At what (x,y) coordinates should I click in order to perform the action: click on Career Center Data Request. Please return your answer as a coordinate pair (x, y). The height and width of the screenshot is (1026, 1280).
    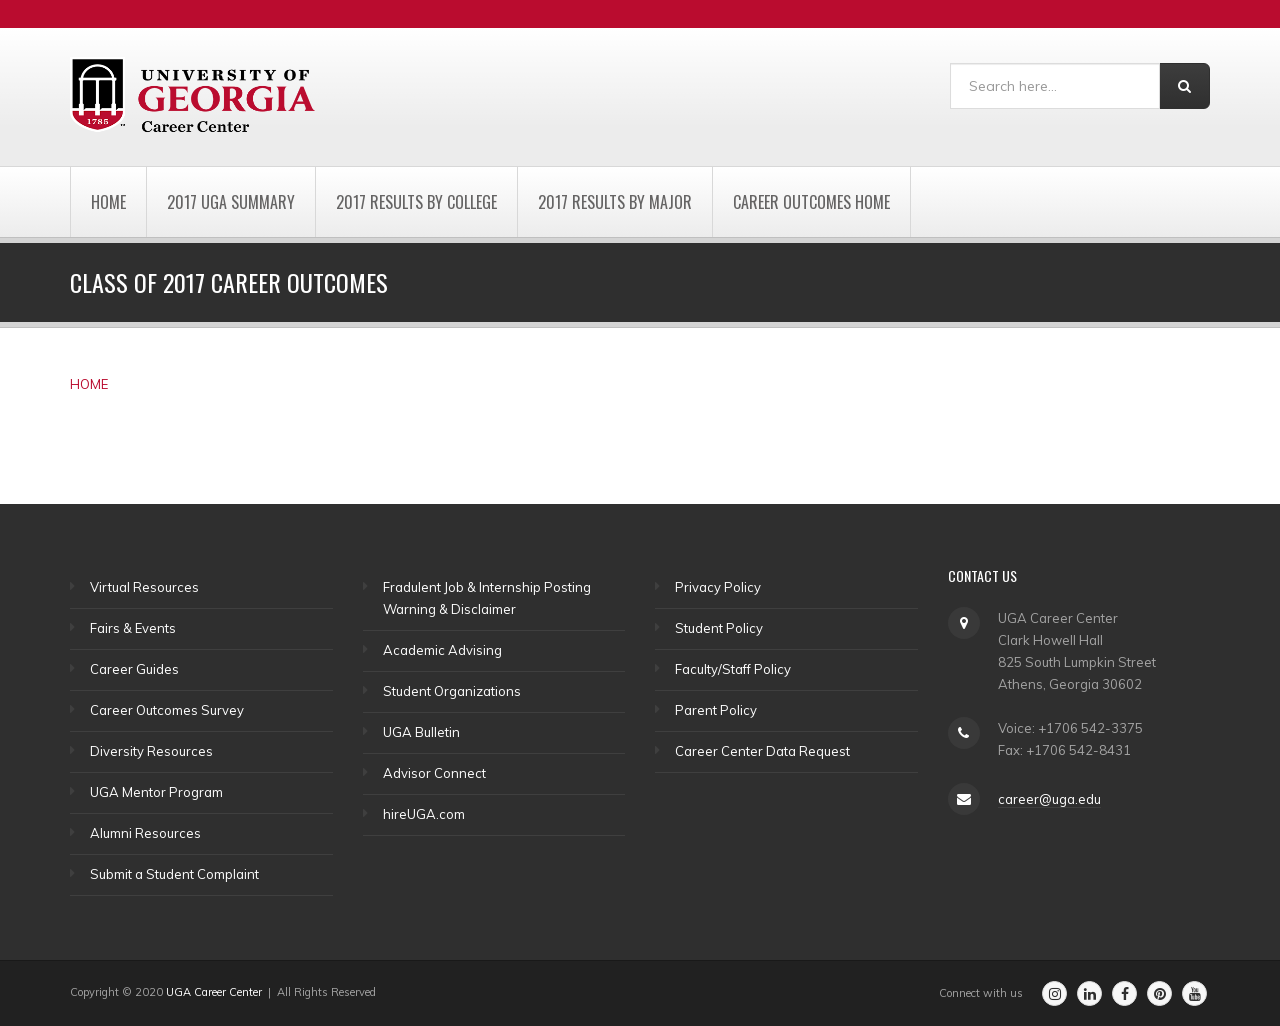
    Looking at the image, I should click on (762, 751).